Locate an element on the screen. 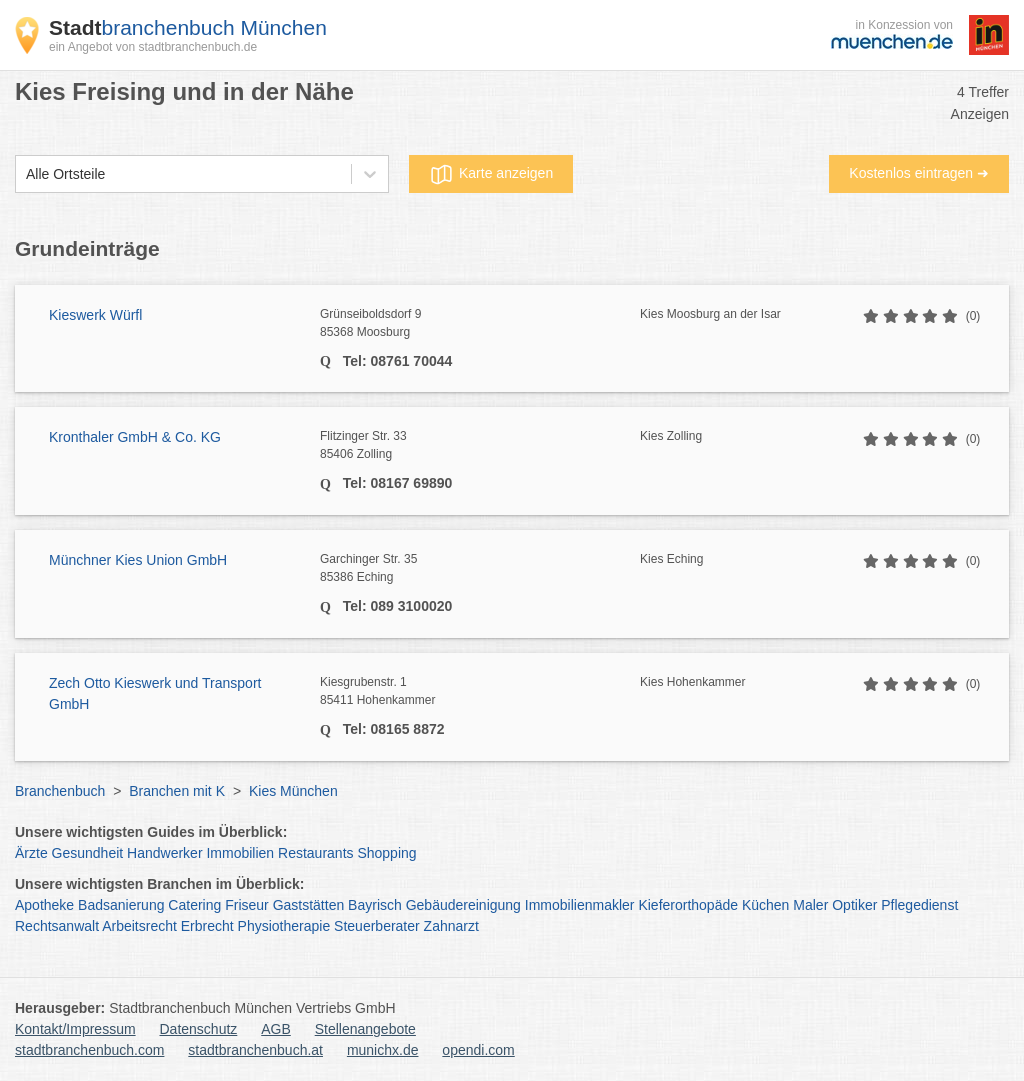 This screenshot has height=1081, width=1024. Datenschutz is located at coordinates (199, 1029).